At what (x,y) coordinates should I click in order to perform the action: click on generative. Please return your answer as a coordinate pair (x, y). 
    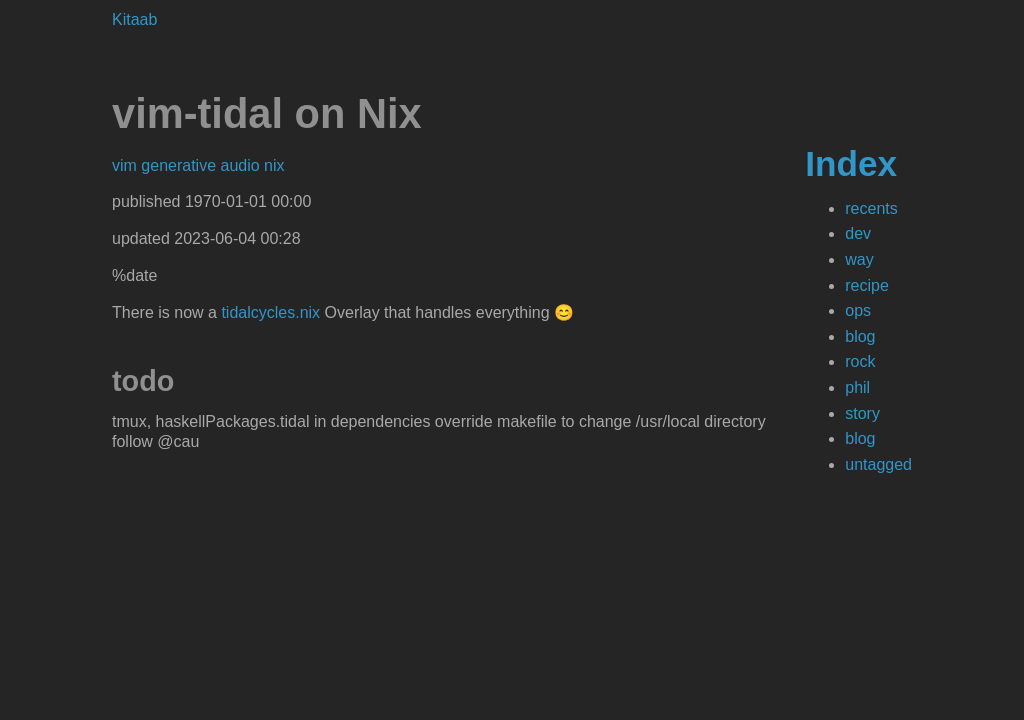
    Looking at the image, I should click on (180, 165).